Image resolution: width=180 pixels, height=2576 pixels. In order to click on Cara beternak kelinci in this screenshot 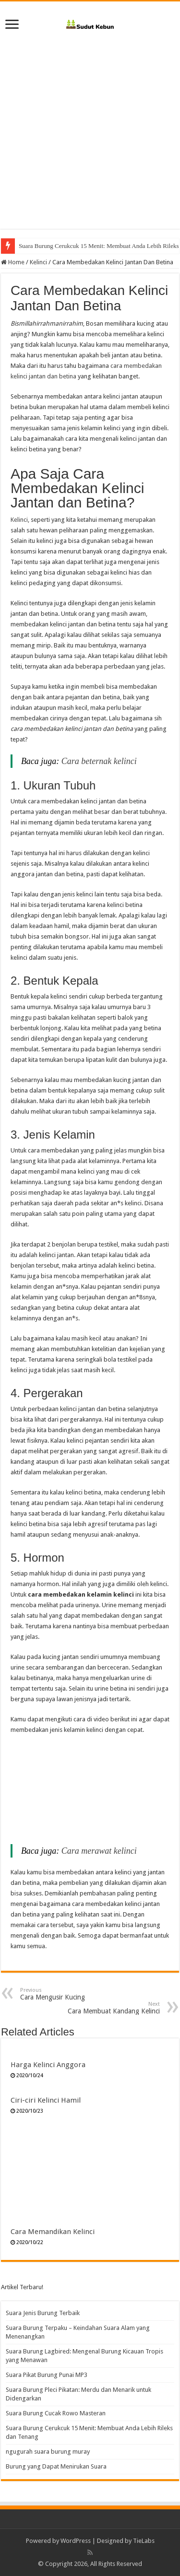, I will do `click(99, 761)`.